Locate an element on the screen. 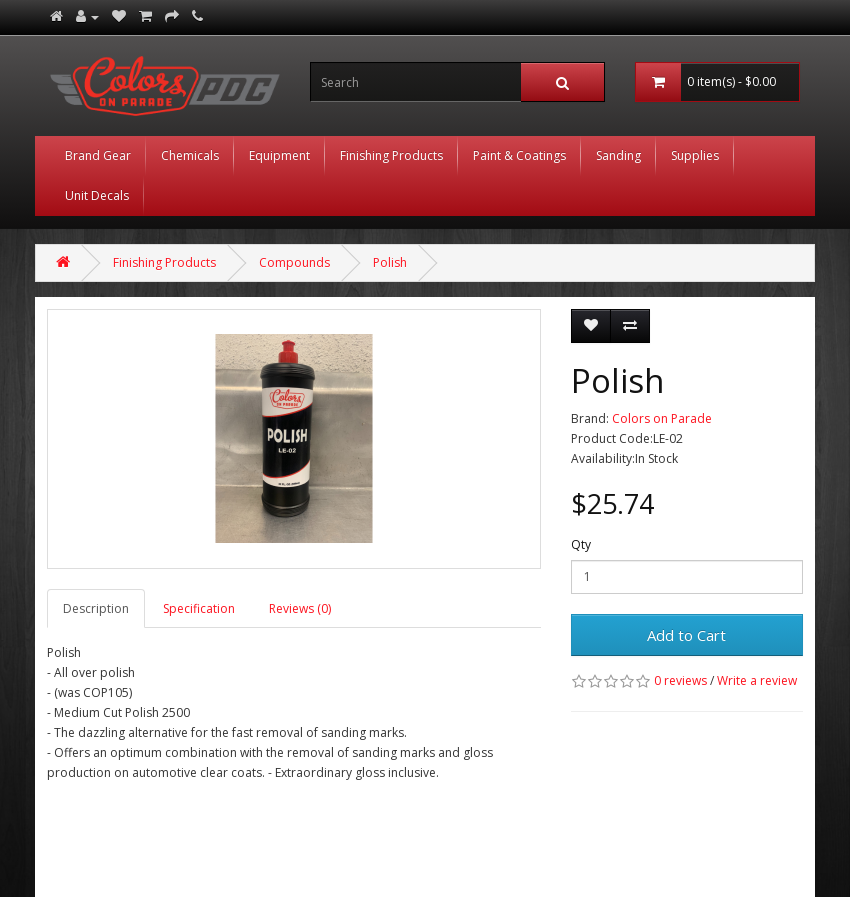 The image size is (850, 897). Sanding is located at coordinates (618, 155).